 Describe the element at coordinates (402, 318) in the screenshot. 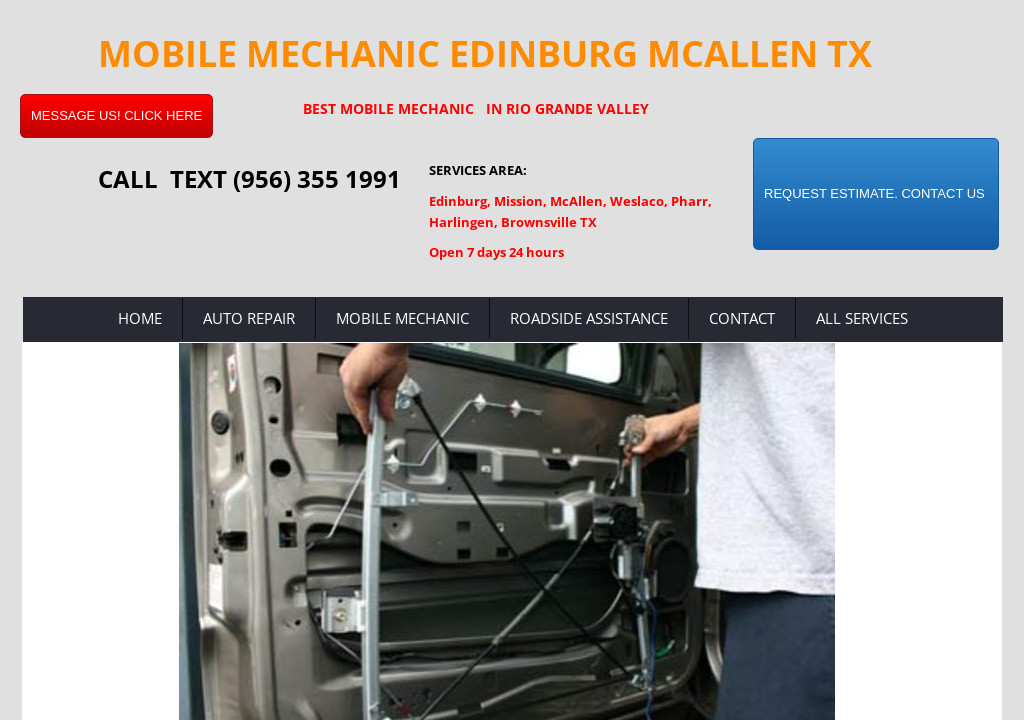

I see `Mobile Mechanic` at that location.